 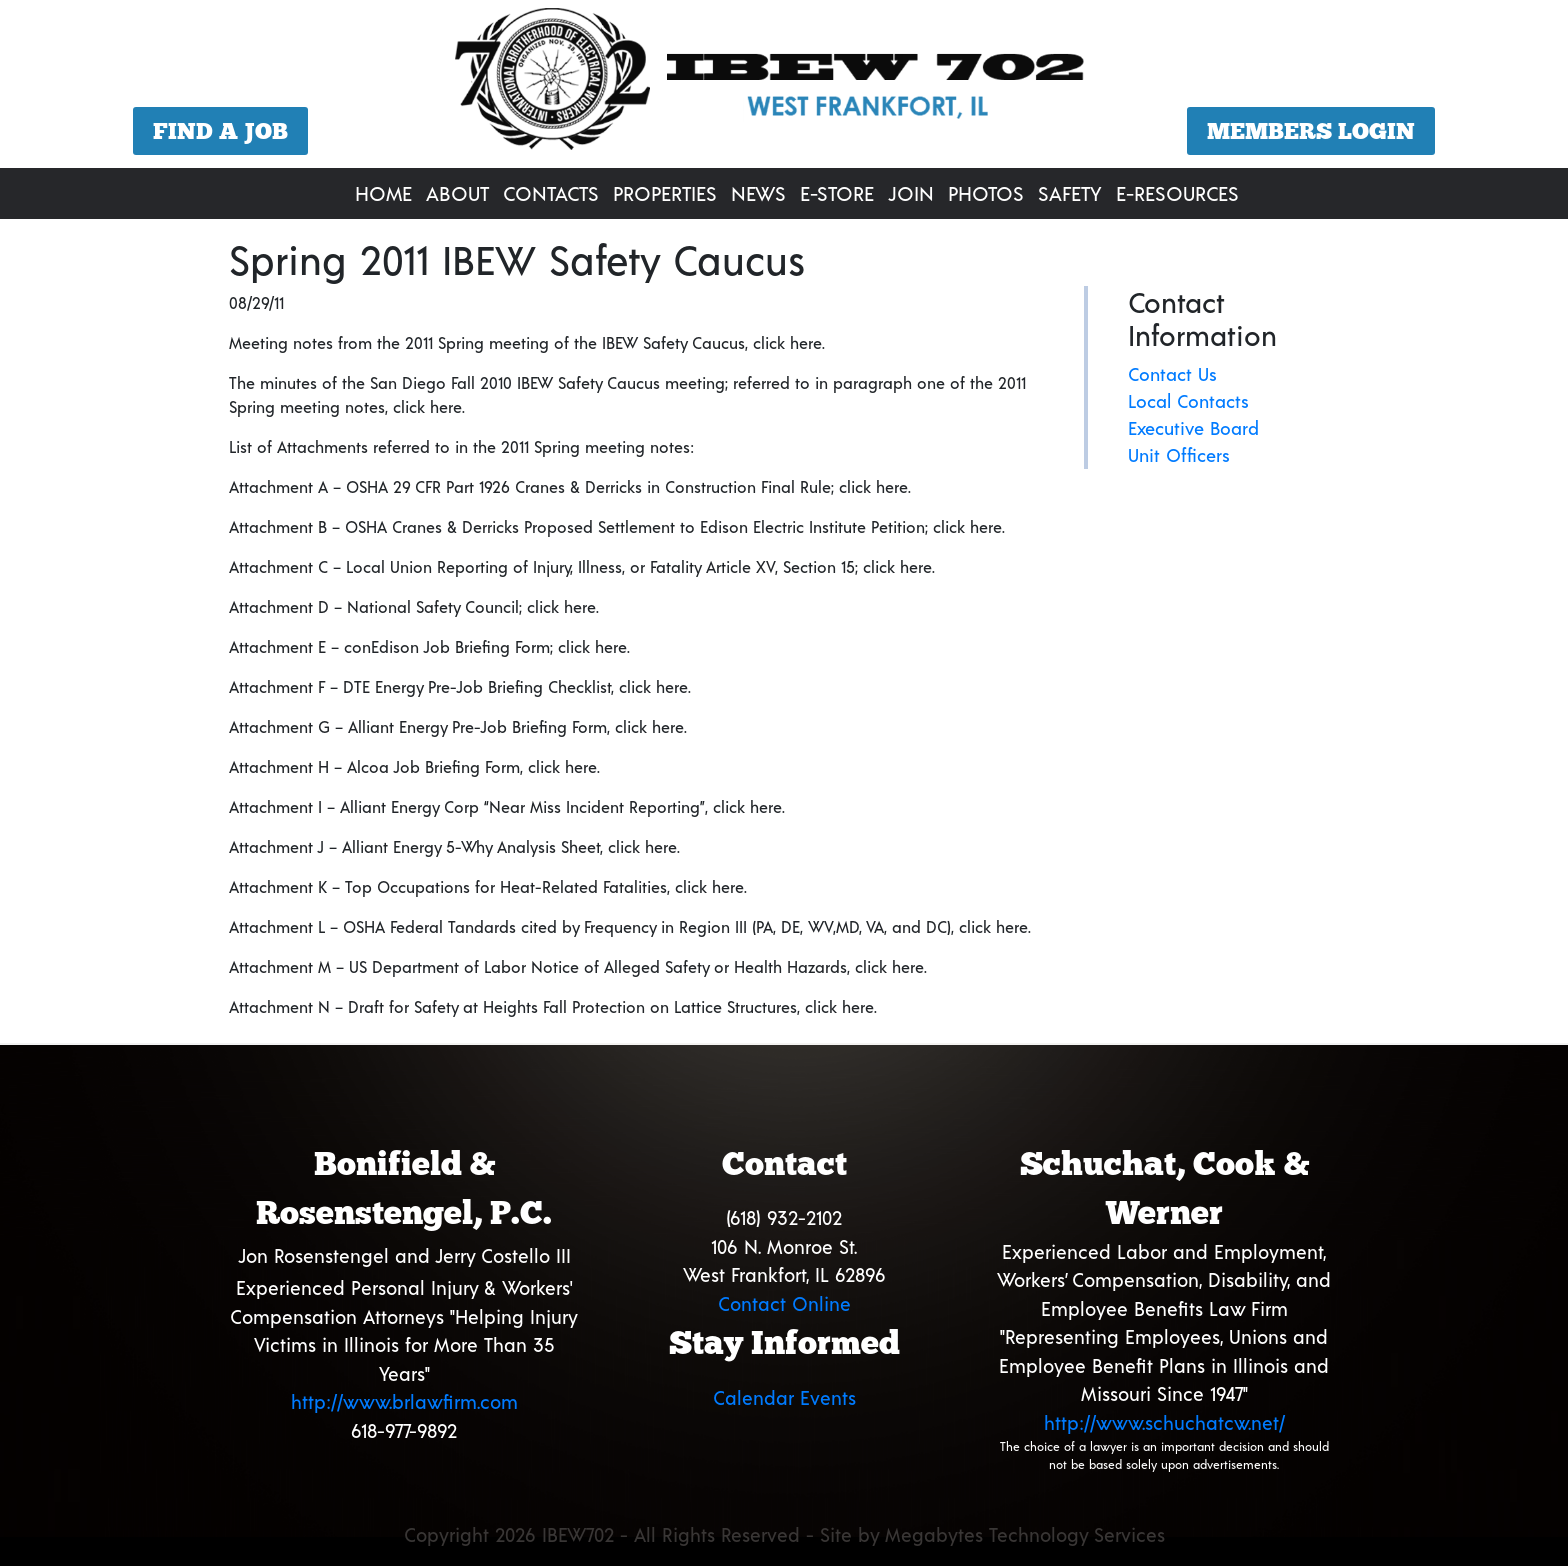 What do you see at coordinates (784, 86) in the screenshot?
I see `[region]` at bounding box center [784, 86].